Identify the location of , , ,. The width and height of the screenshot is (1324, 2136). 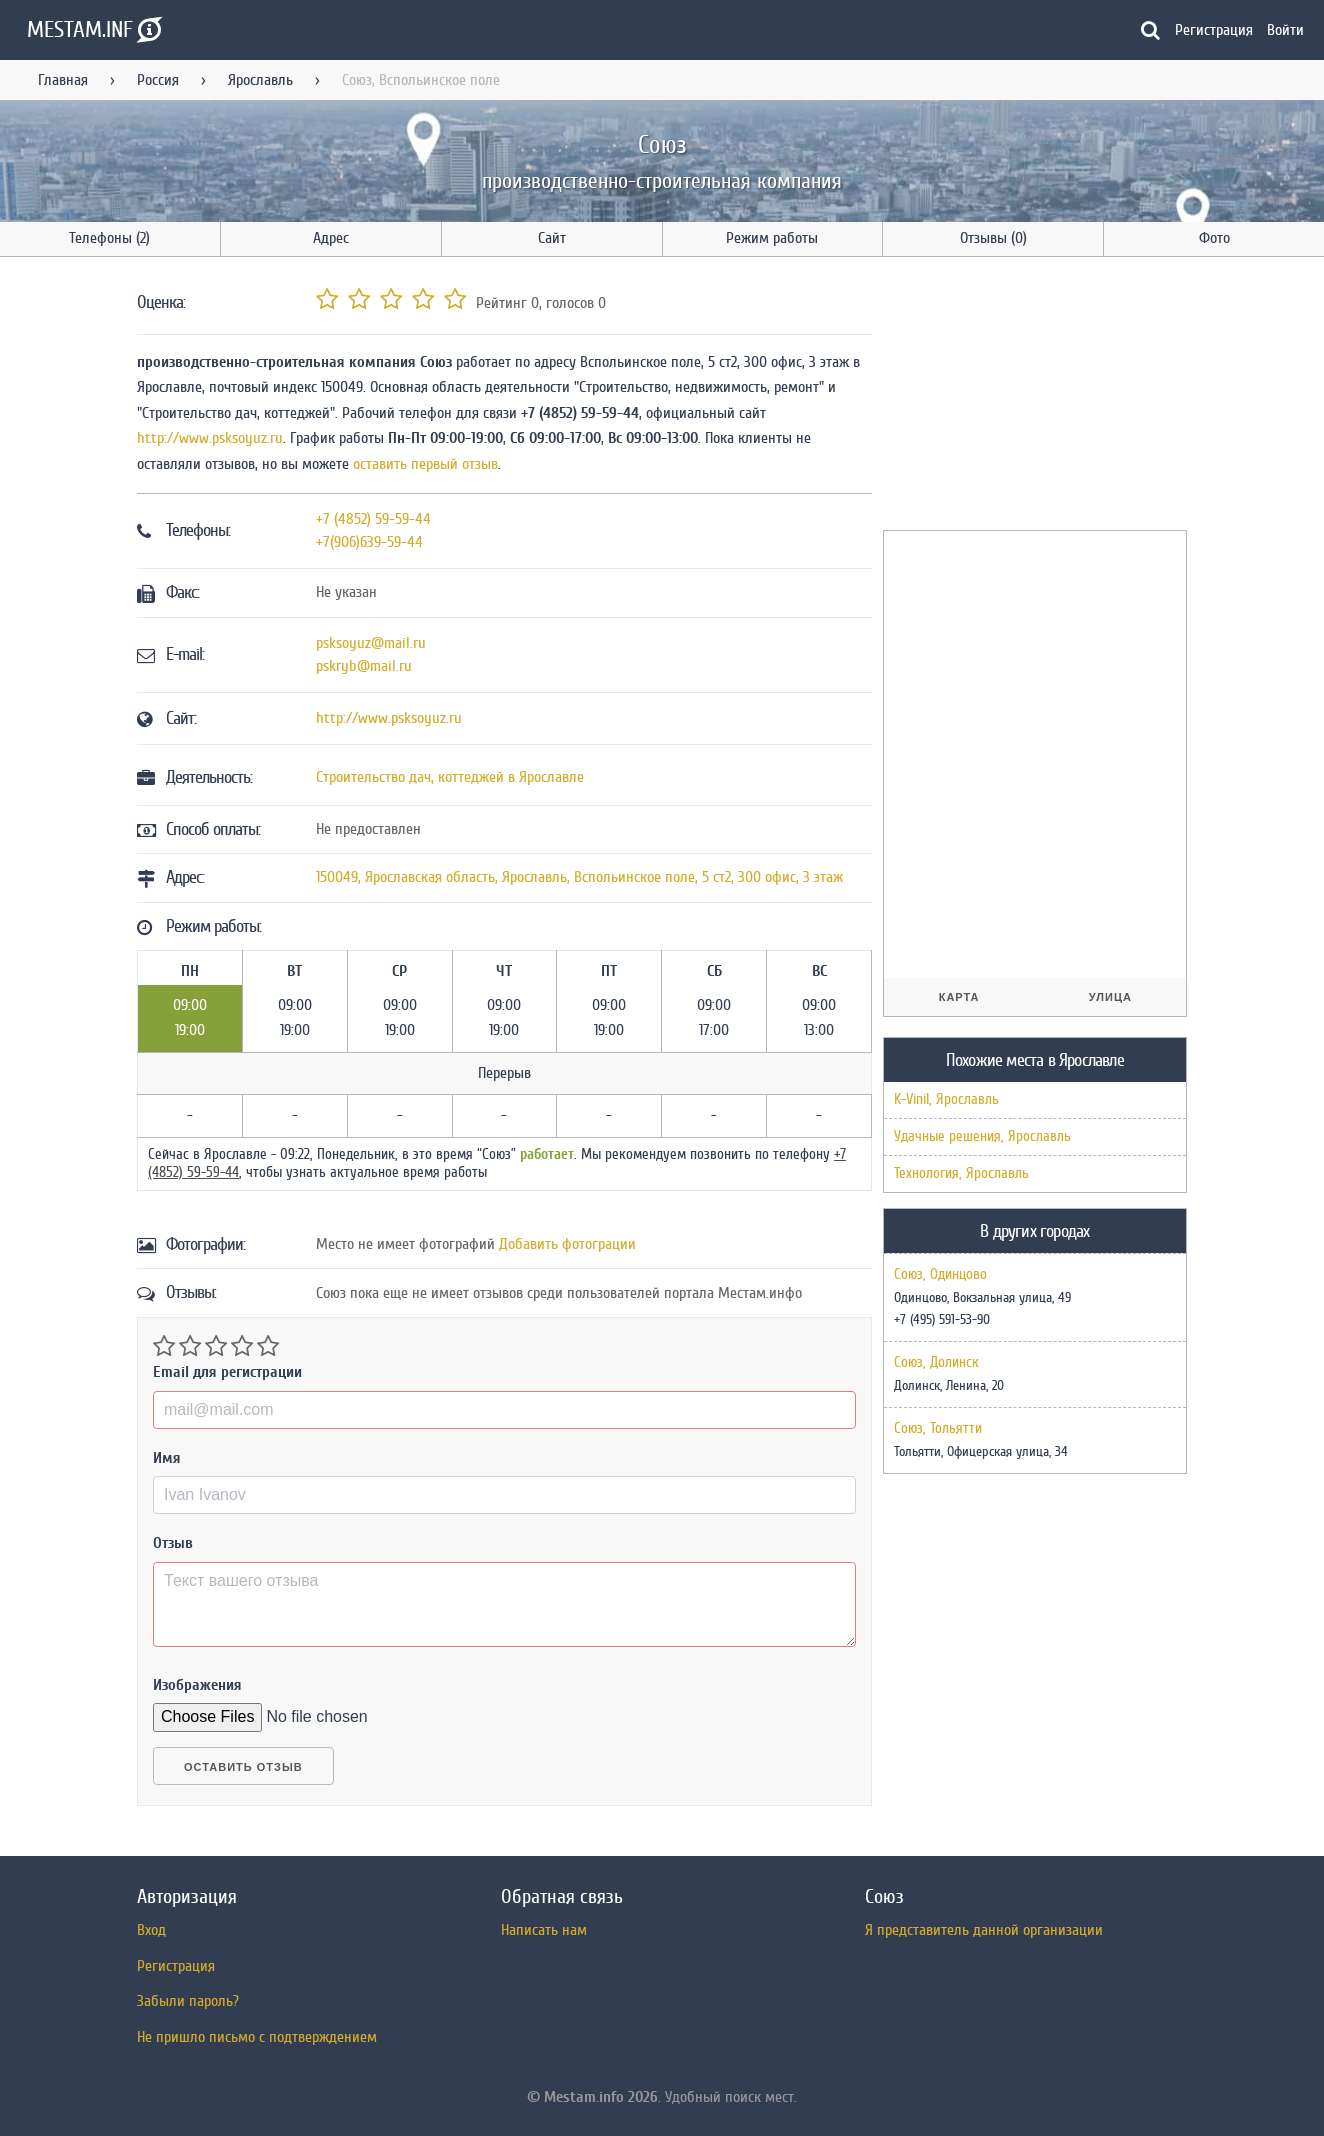
(579, 877).